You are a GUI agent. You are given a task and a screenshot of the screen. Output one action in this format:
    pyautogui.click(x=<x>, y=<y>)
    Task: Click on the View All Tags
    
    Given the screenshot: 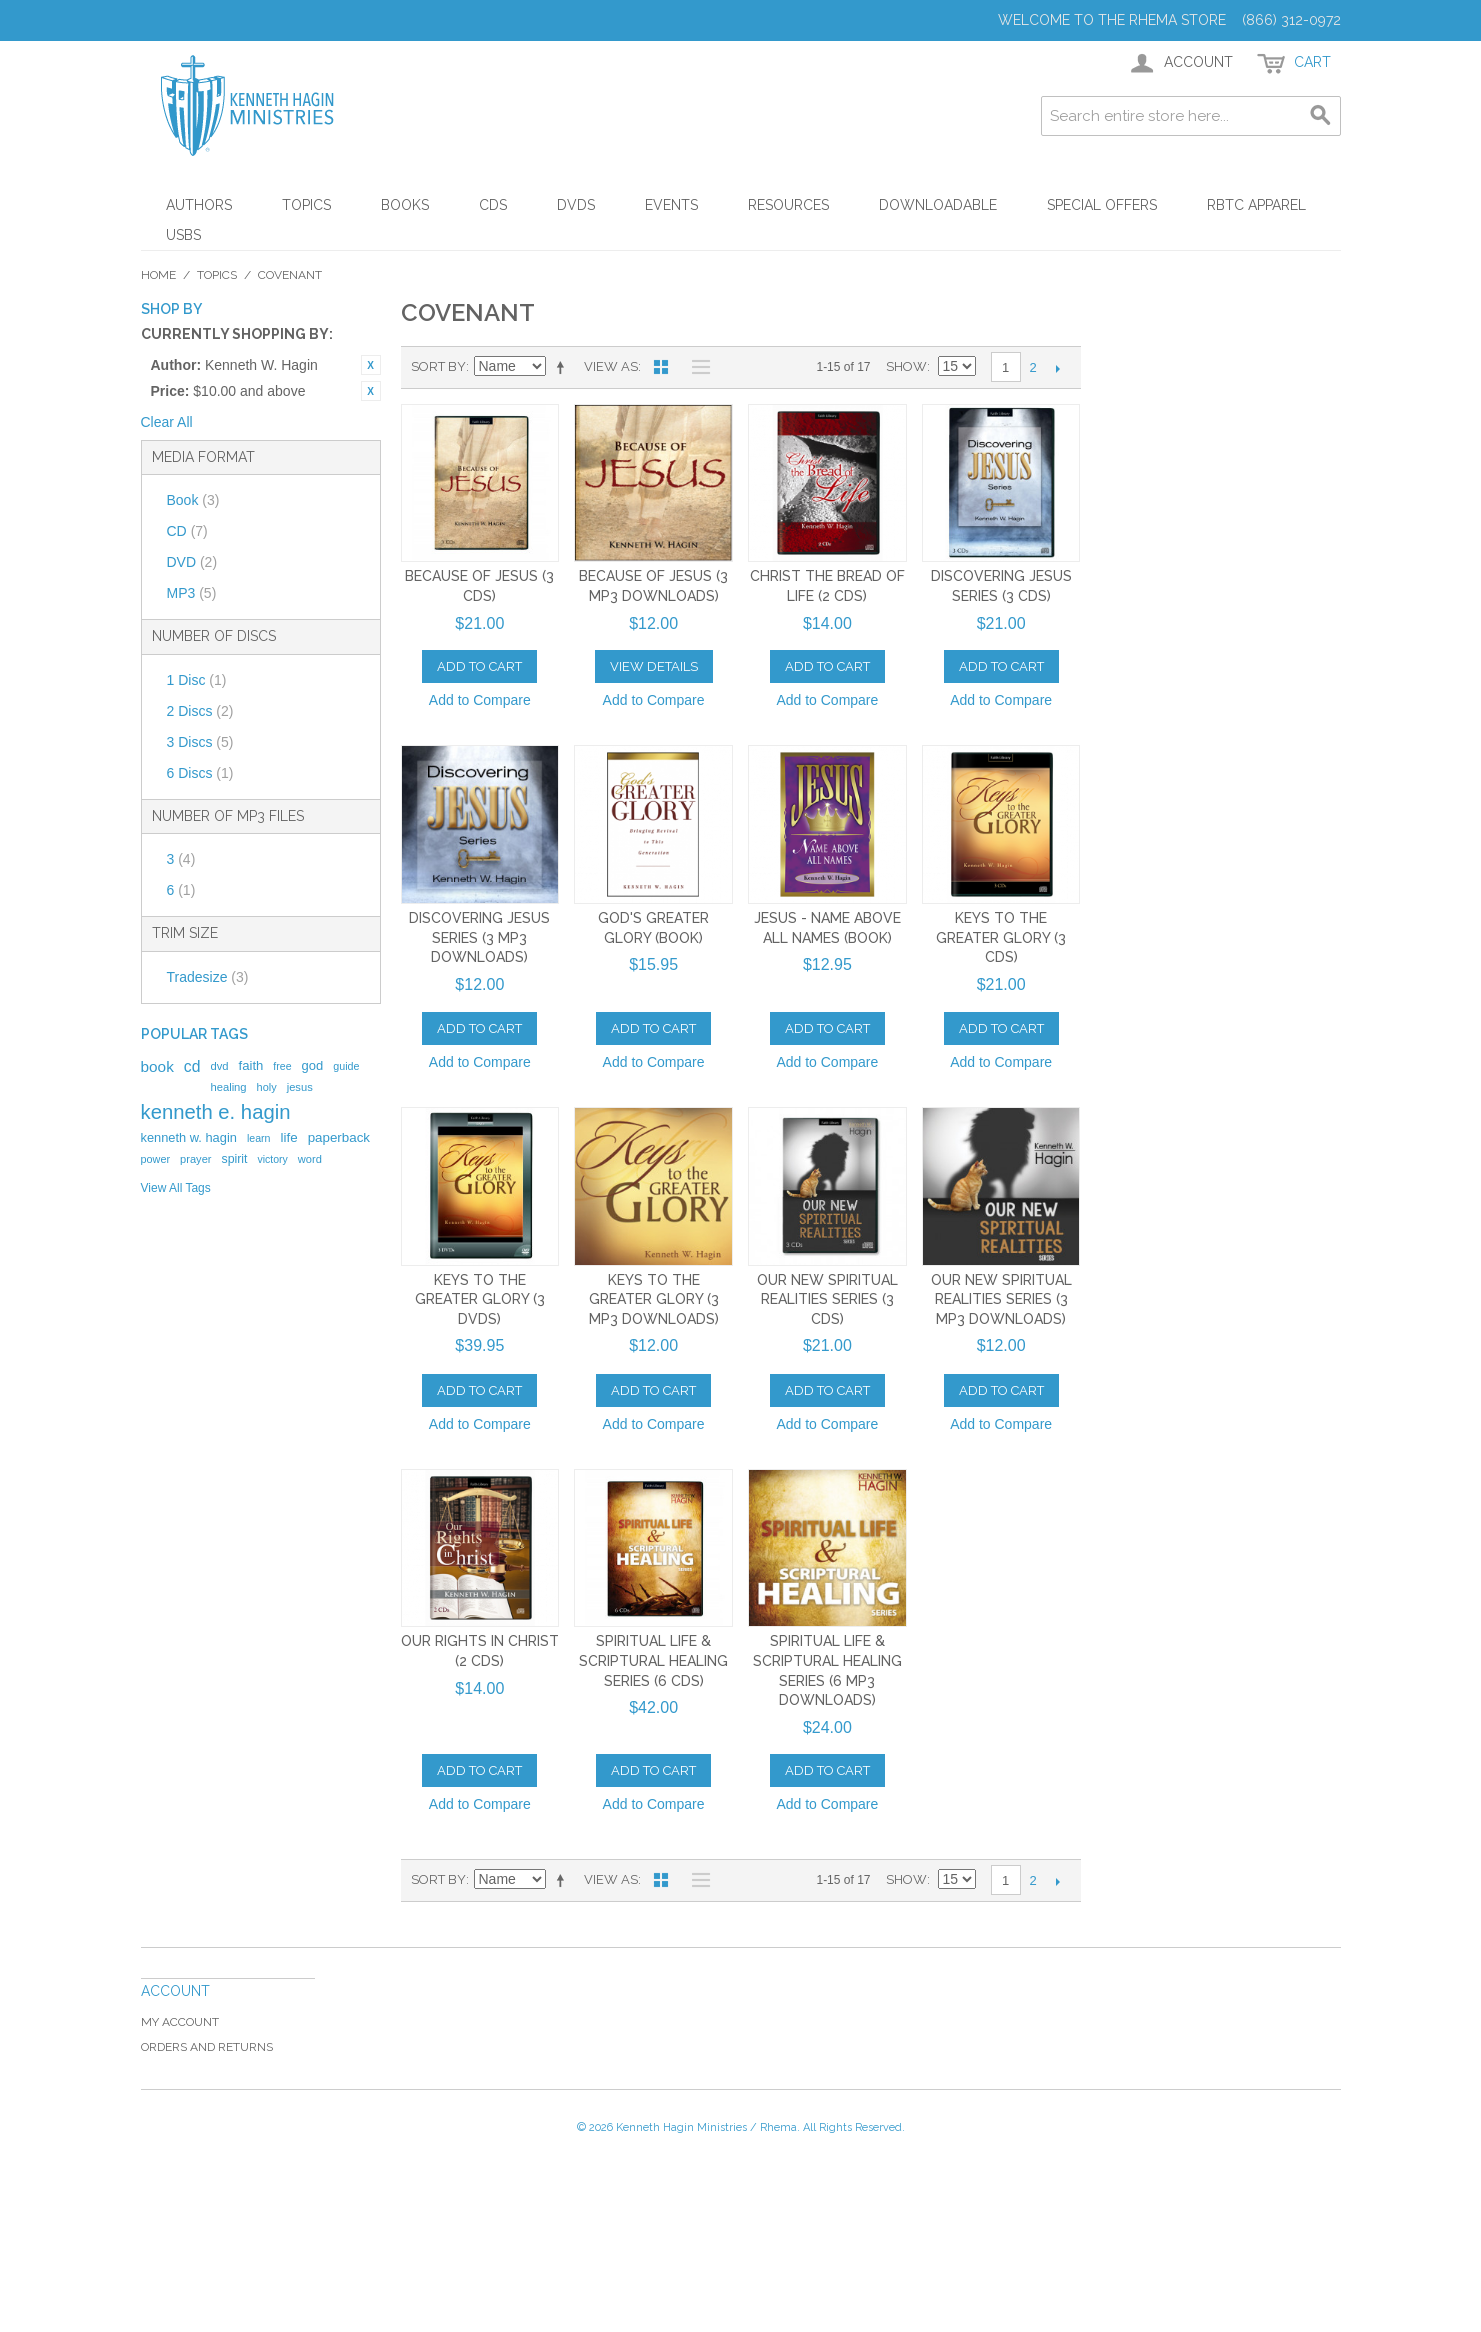 What is the action you would take?
    pyautogui.click(x=176, y=1188)
    